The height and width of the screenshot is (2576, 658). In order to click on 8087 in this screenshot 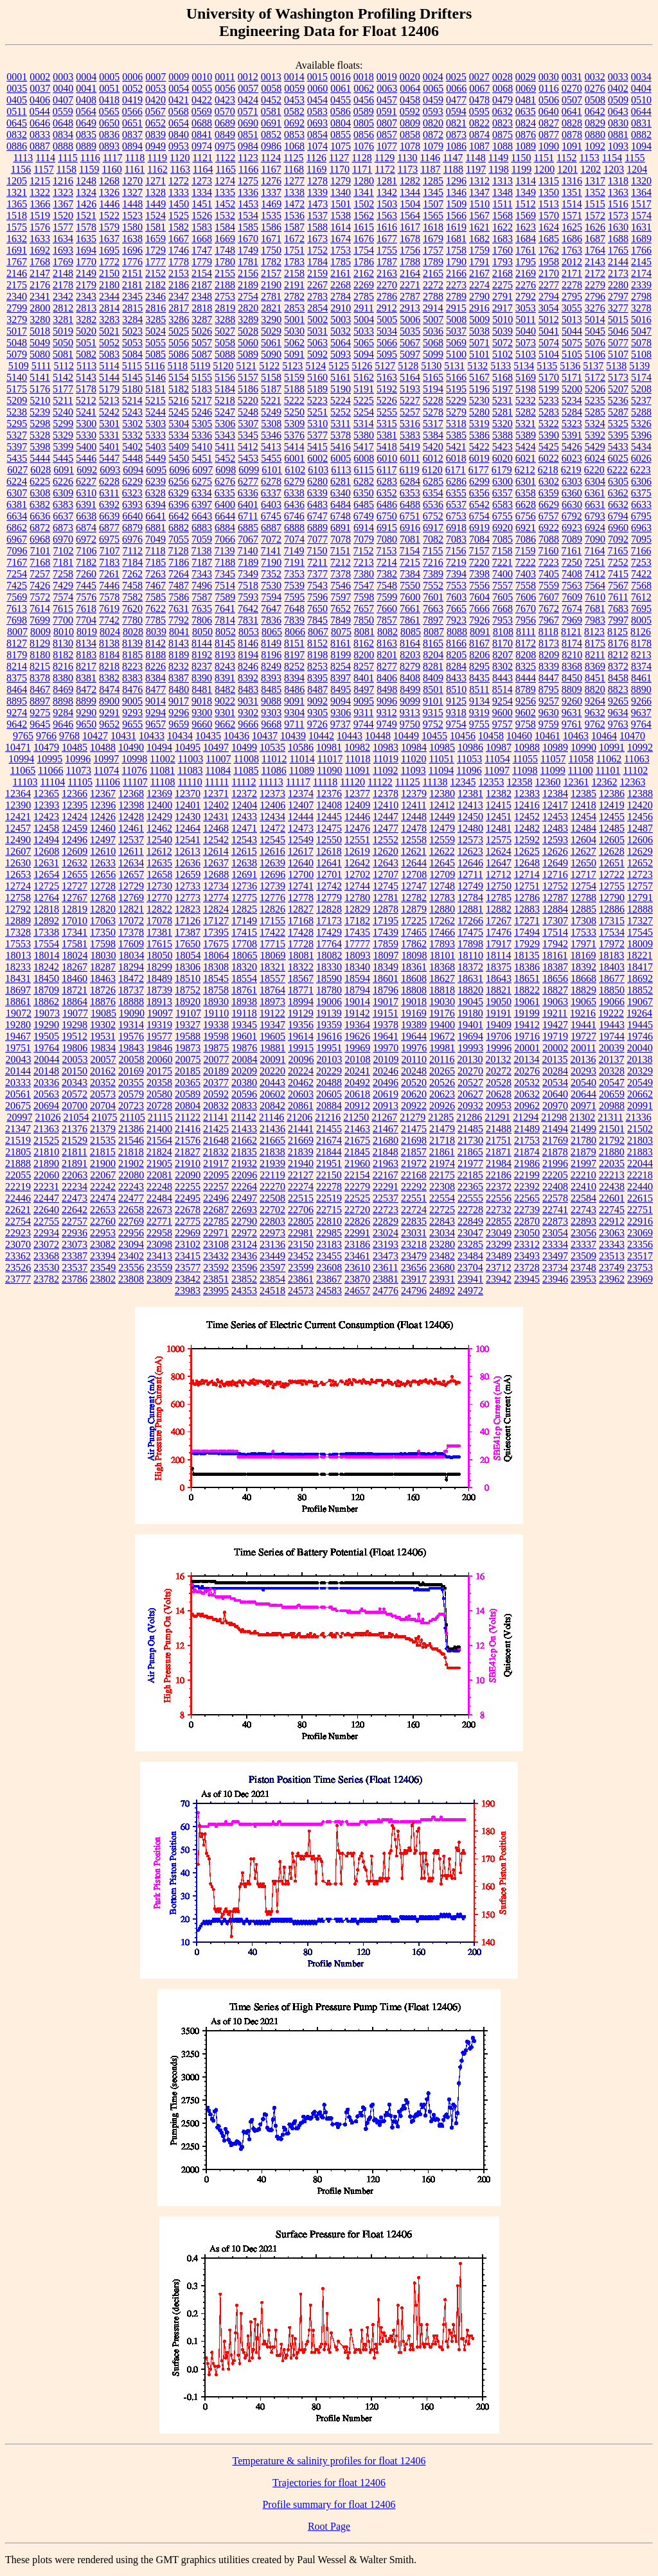, I will do `click(433, 631)`.